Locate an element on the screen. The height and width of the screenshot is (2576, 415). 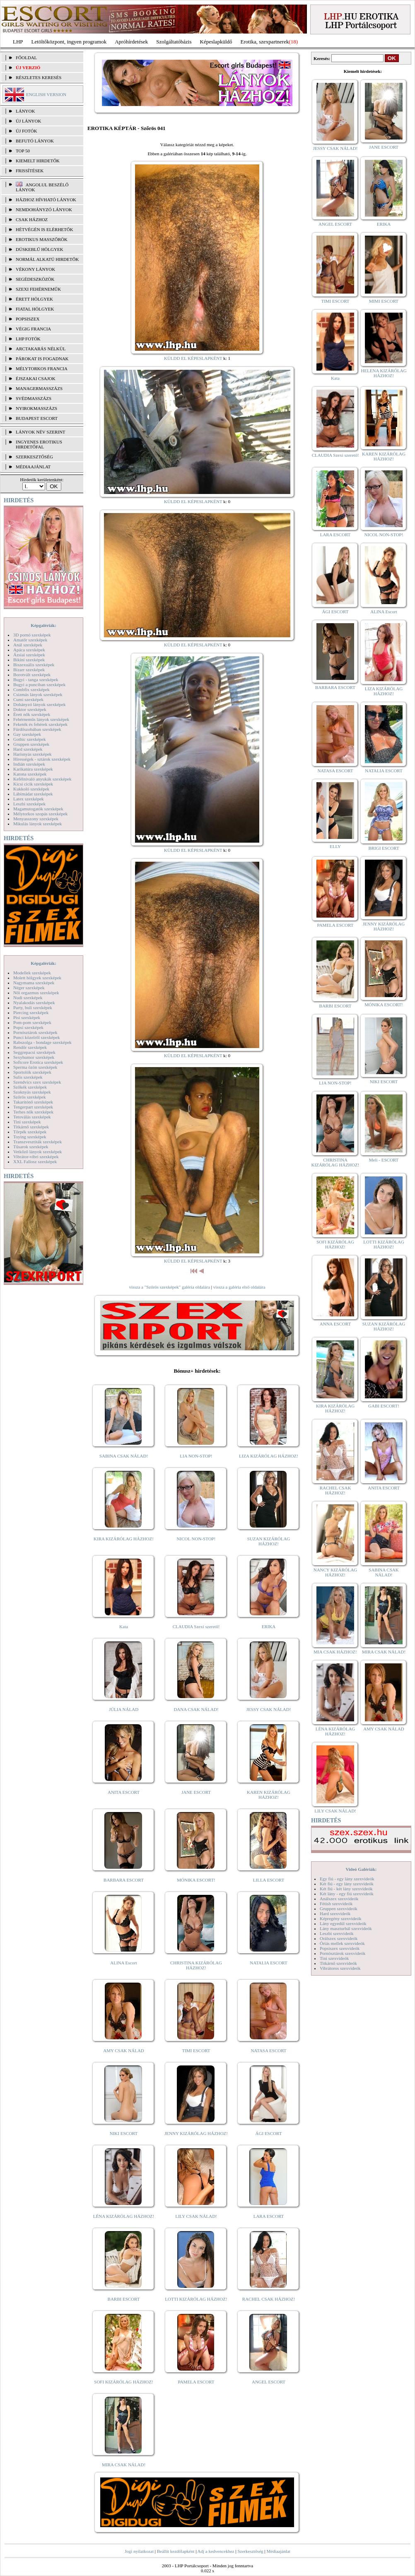
Combfix szexképek is located at coordinates (31, 689).